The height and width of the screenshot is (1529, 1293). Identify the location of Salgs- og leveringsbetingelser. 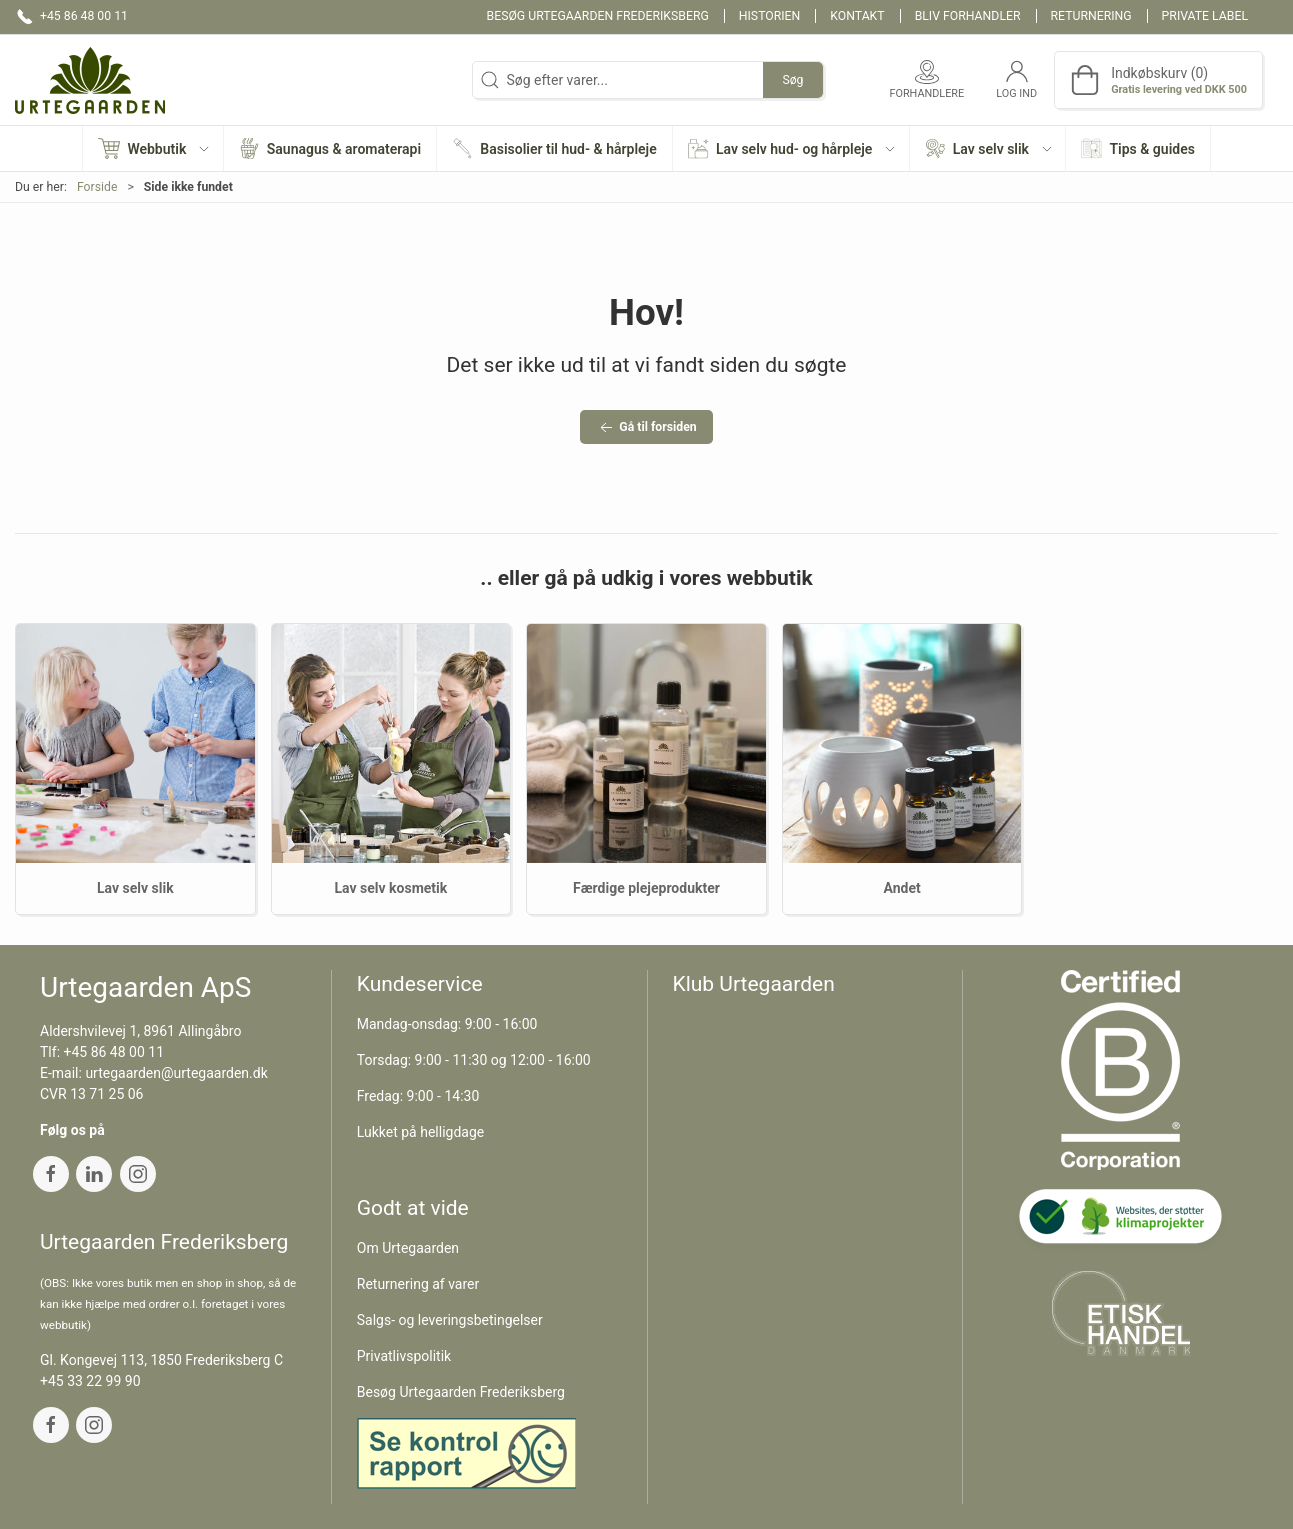
(450, 1320).